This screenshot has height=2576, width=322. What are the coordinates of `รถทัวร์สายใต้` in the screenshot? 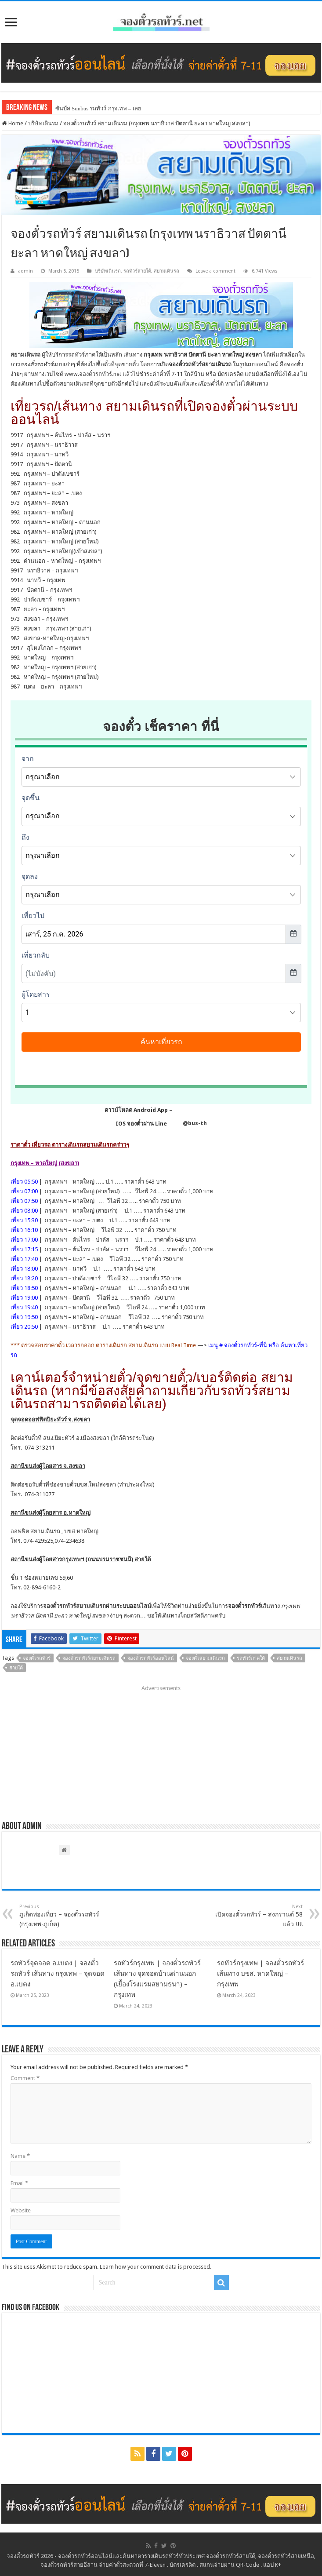 It's located at (137, 271).